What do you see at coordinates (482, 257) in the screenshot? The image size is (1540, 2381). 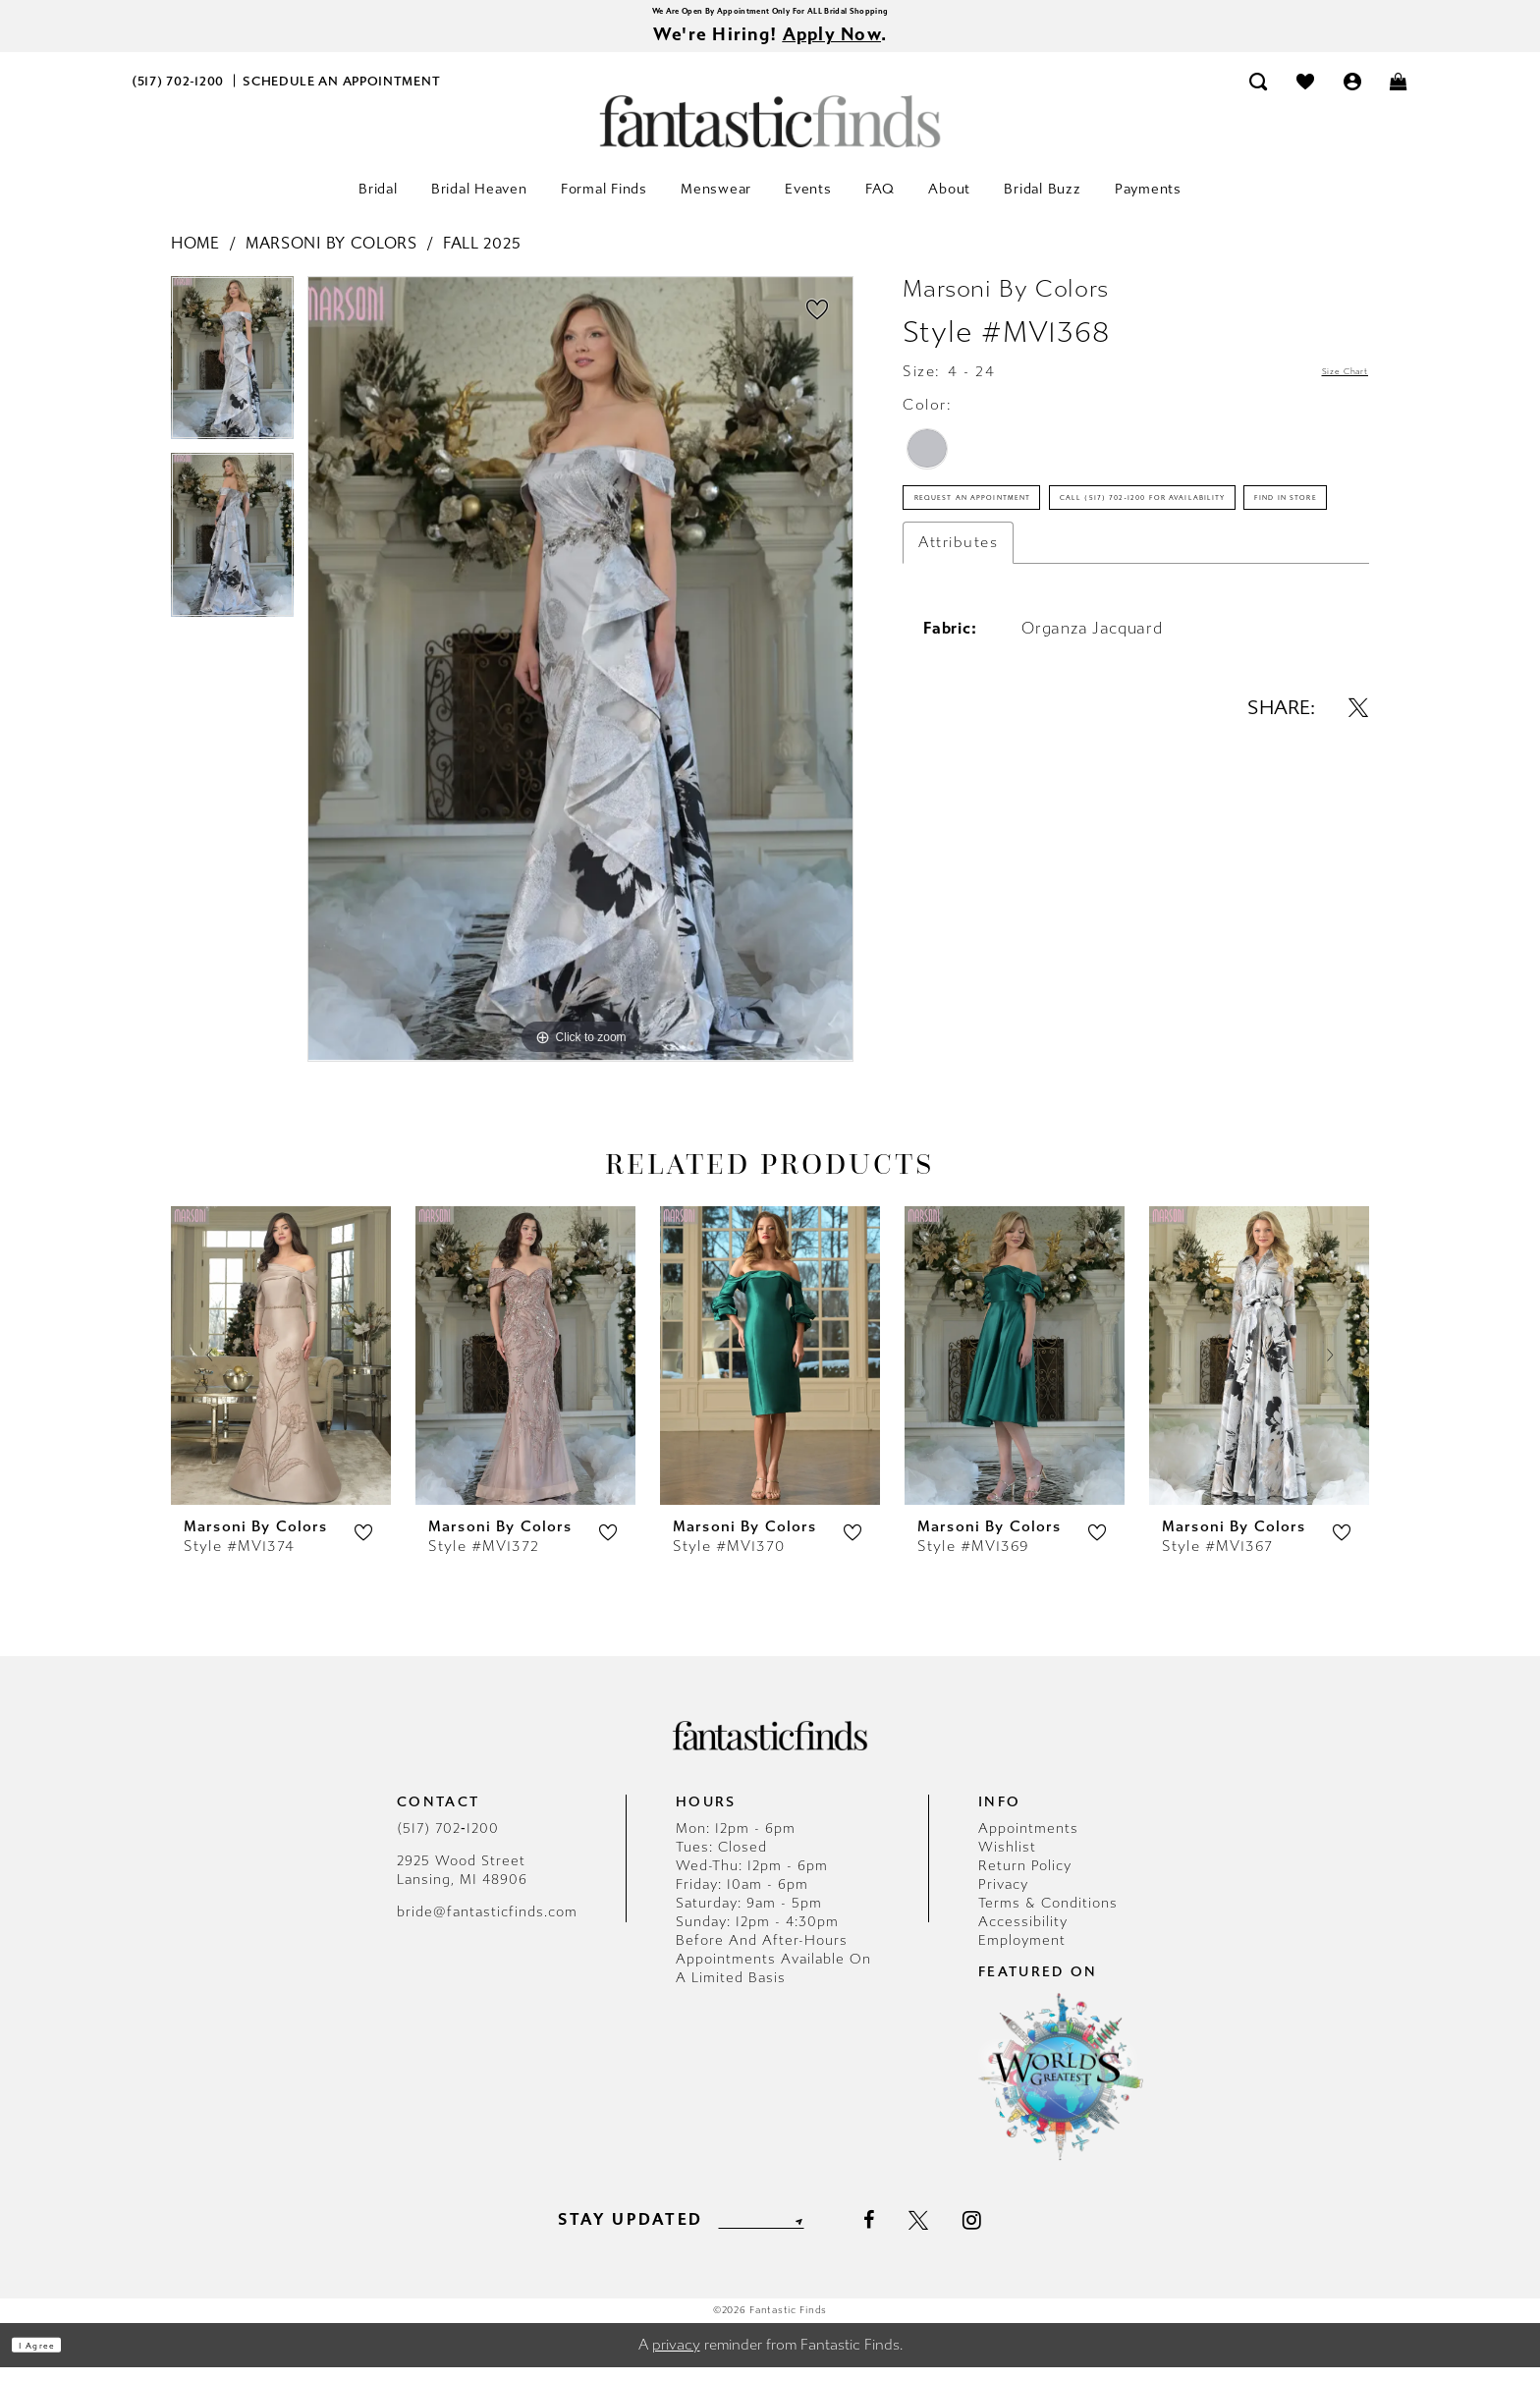 I see `Fall 2025` at bounding box center [482, 257].